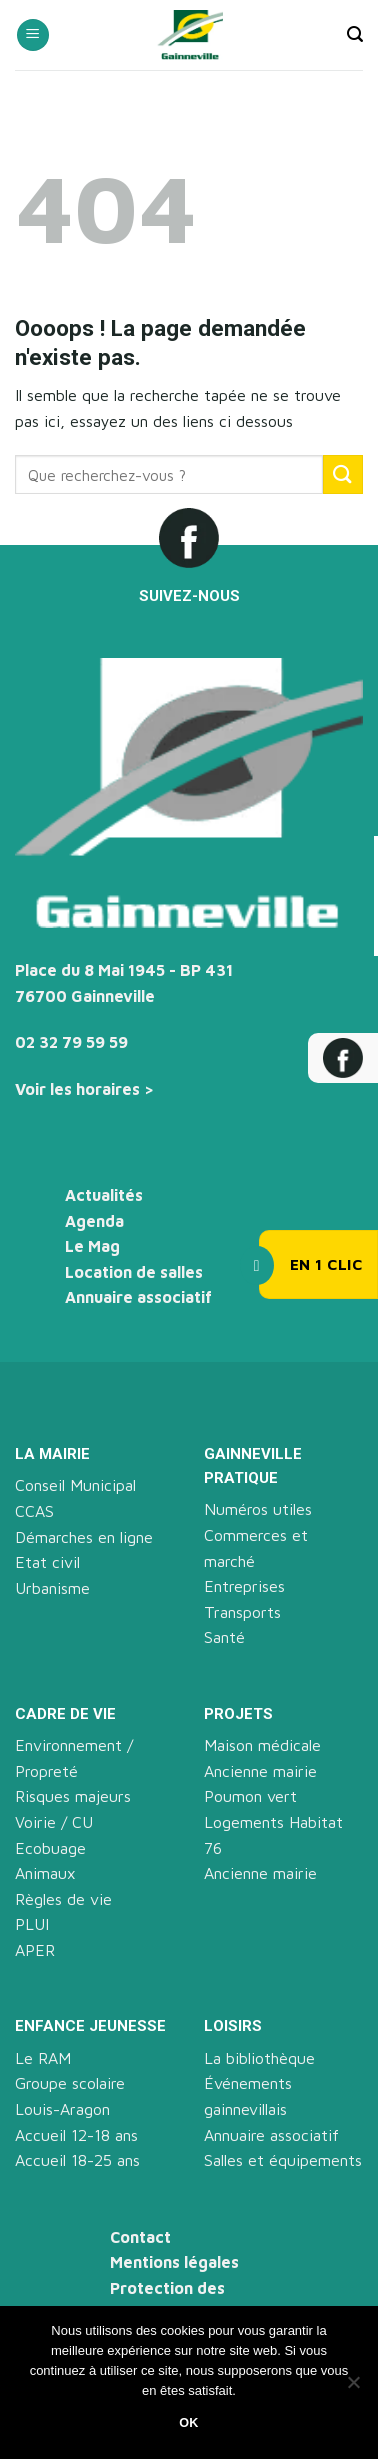 Image resolution: width=378 pixels, height=2459 pixels. What do you see at coordinates (73, 1796) in the screenshot?
I see `Risques majeurs` at bounding box center [73, 1796].